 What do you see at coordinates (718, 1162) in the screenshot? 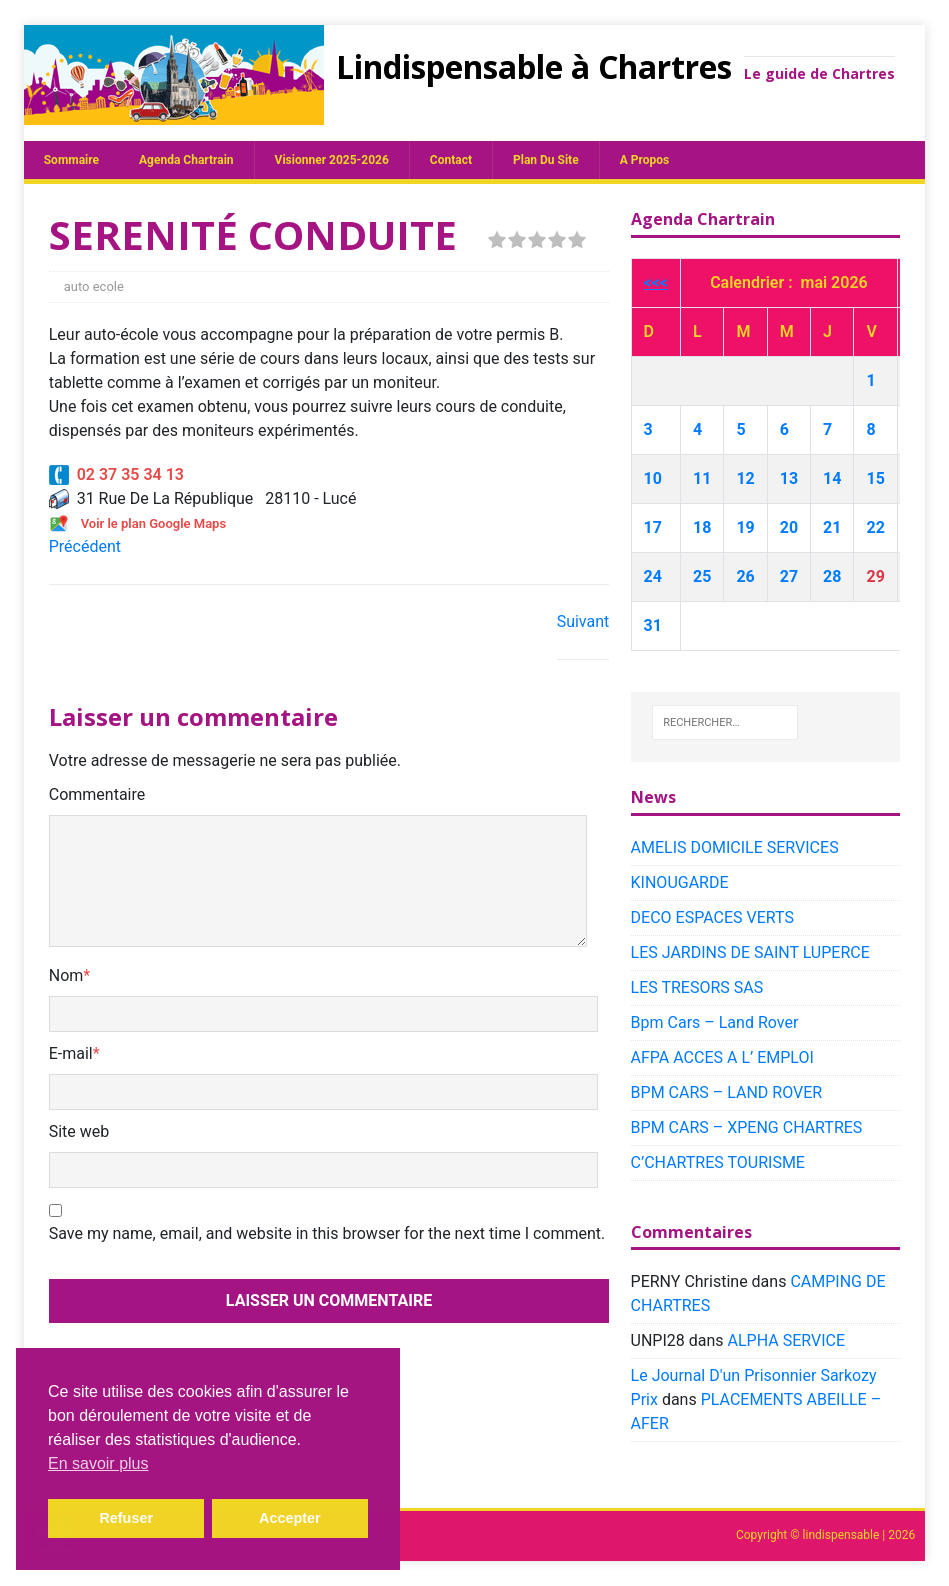
I see `C’CHARTRES TOURISME` at bounding box center [718, 1162].